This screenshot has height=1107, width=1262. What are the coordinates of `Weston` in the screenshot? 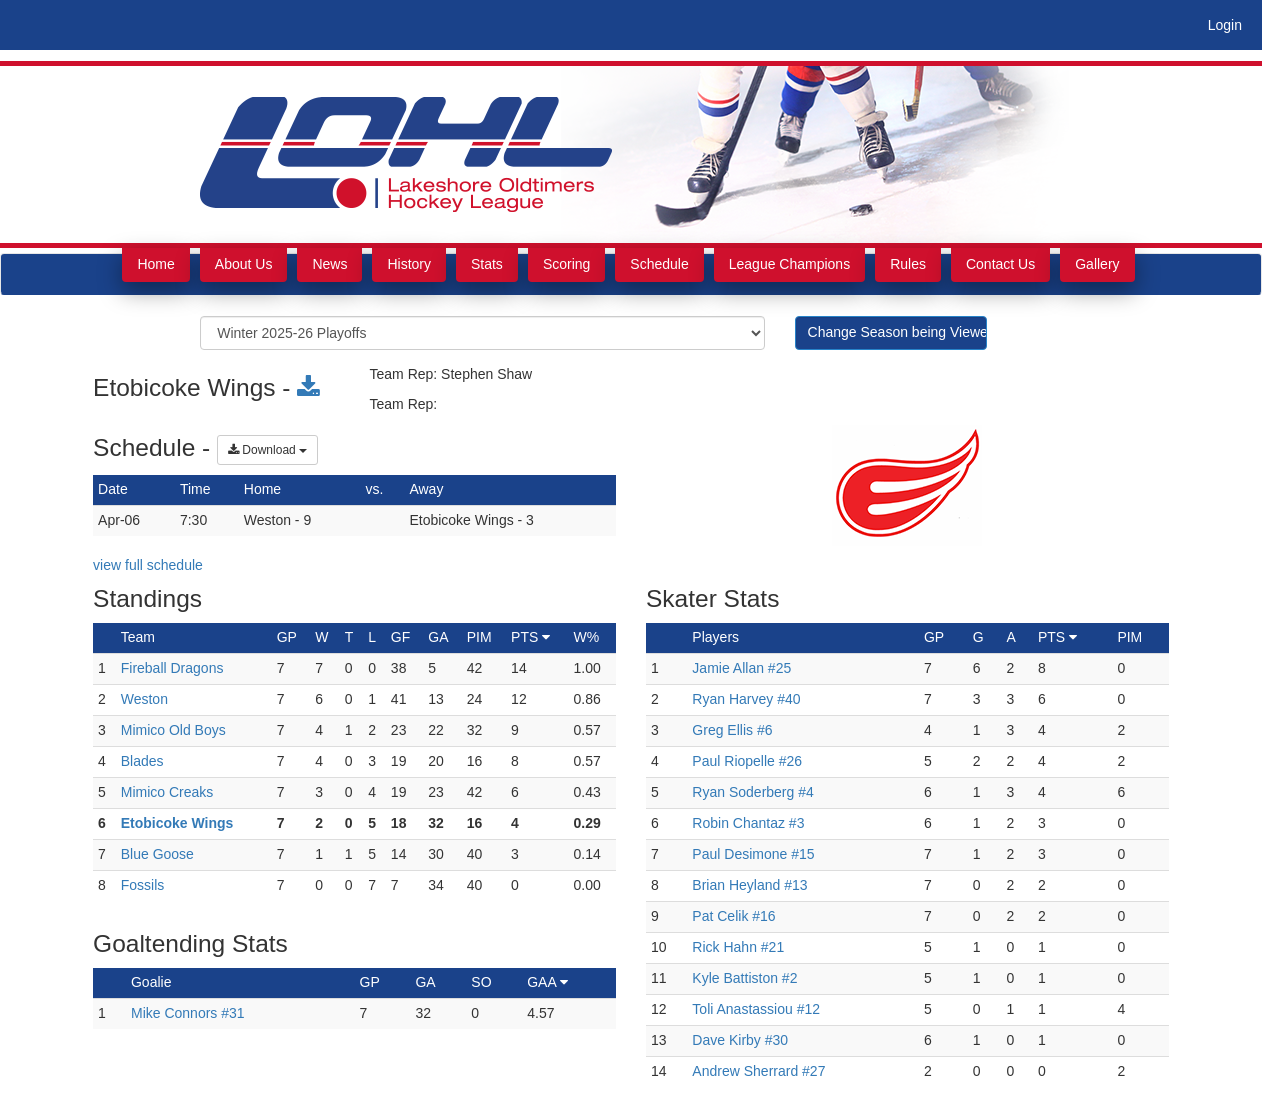 It's located at (144, 699).